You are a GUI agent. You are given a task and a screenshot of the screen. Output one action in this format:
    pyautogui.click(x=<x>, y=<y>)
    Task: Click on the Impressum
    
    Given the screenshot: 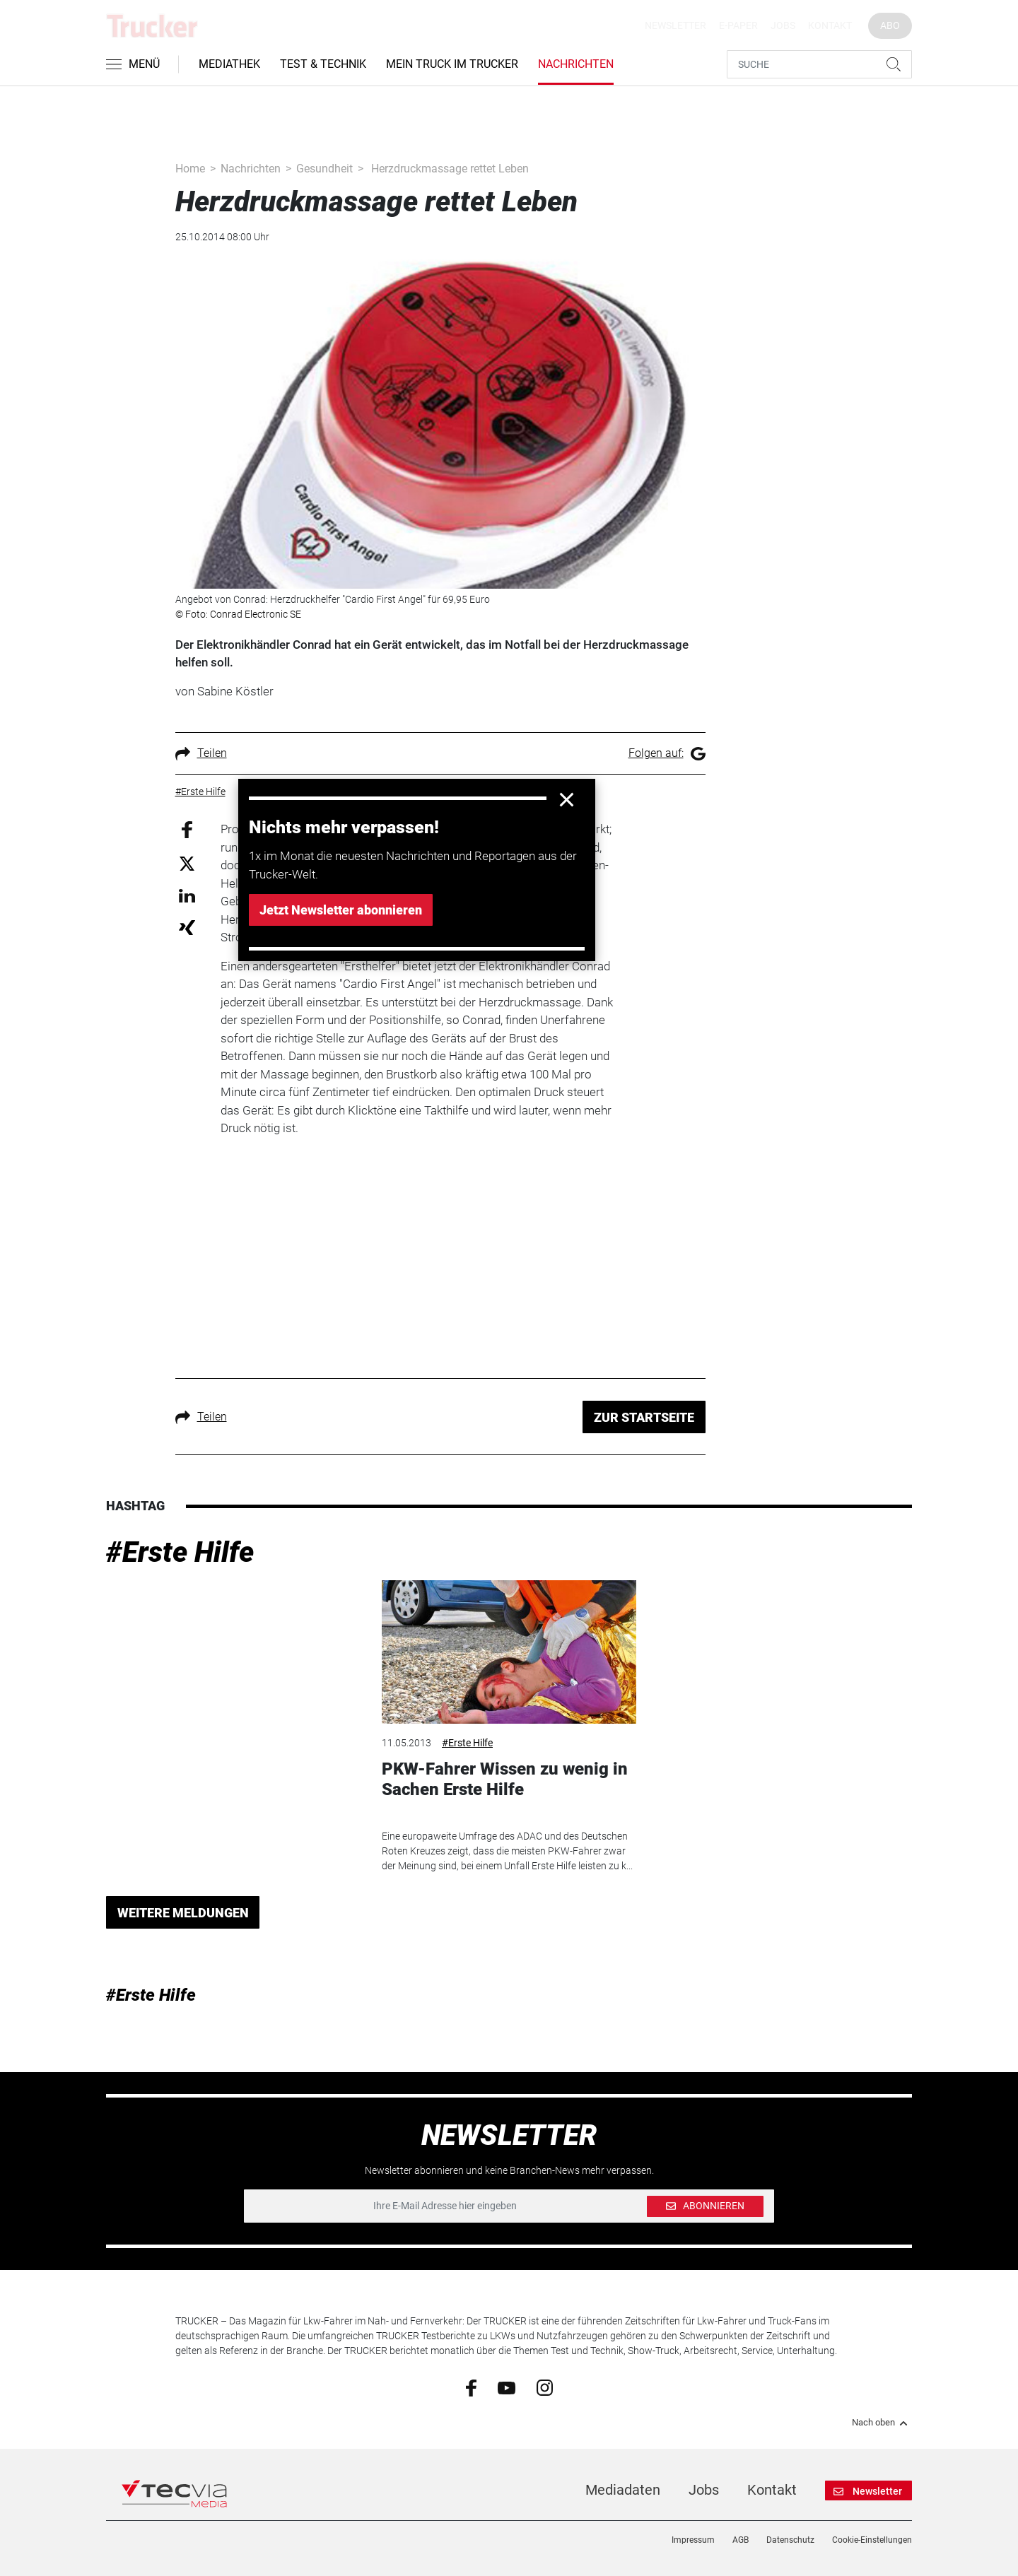 What is the action you would take?
    pyautogui.click(x=693, y=2540)
    